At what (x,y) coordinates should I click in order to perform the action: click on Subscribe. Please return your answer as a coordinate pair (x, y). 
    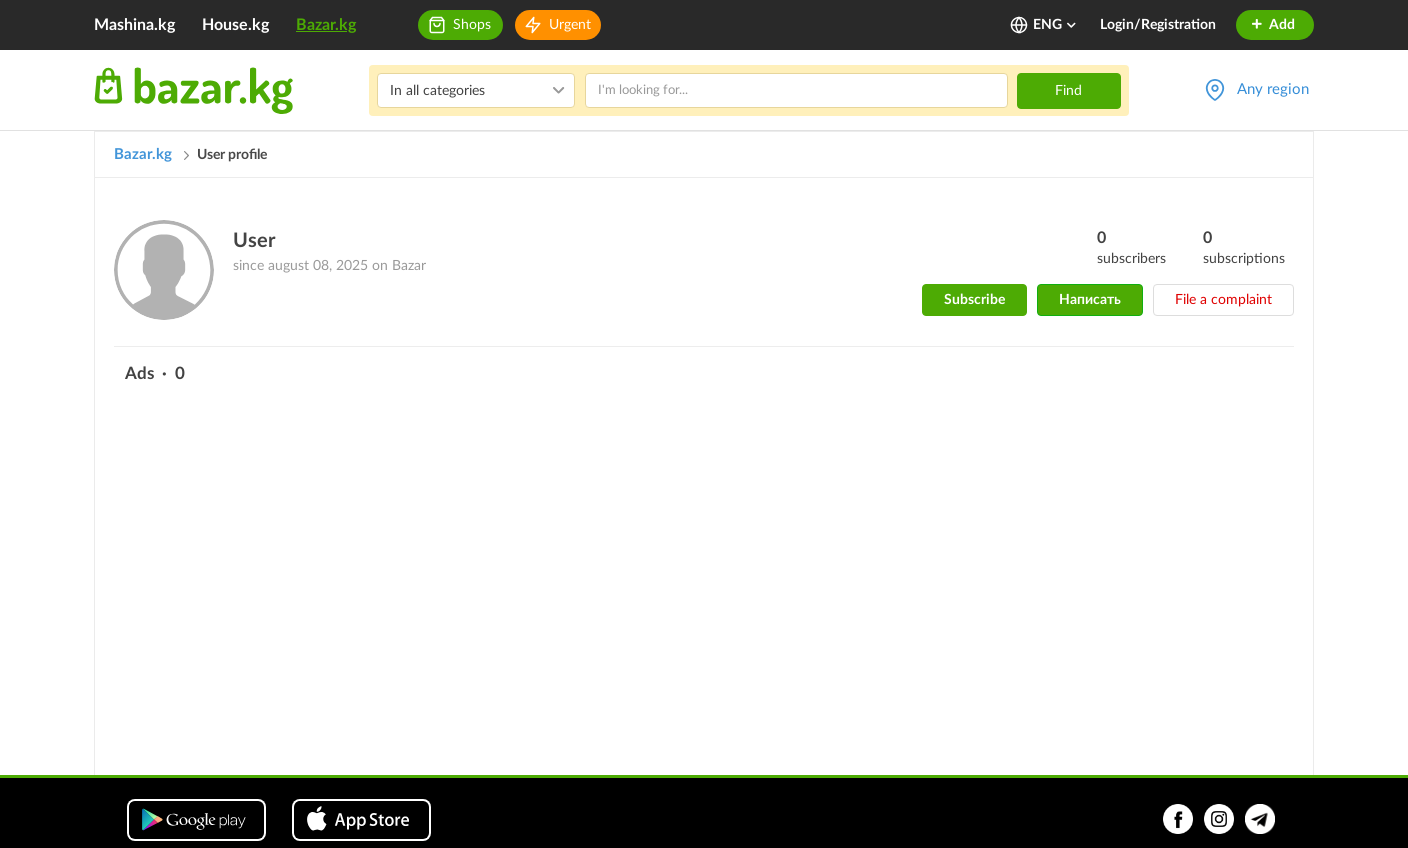
    Looking at the image, I should click on (974, 300).